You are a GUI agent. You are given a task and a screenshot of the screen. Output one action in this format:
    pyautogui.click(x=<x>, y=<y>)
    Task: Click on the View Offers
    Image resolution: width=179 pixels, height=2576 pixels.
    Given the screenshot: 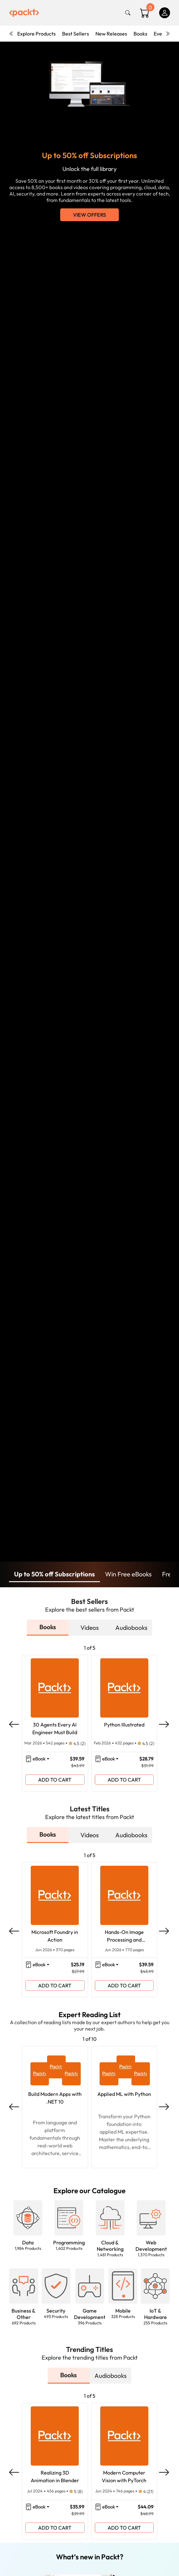 What is the action you would take?
    pyautogui.click(x=89, y=215)
    